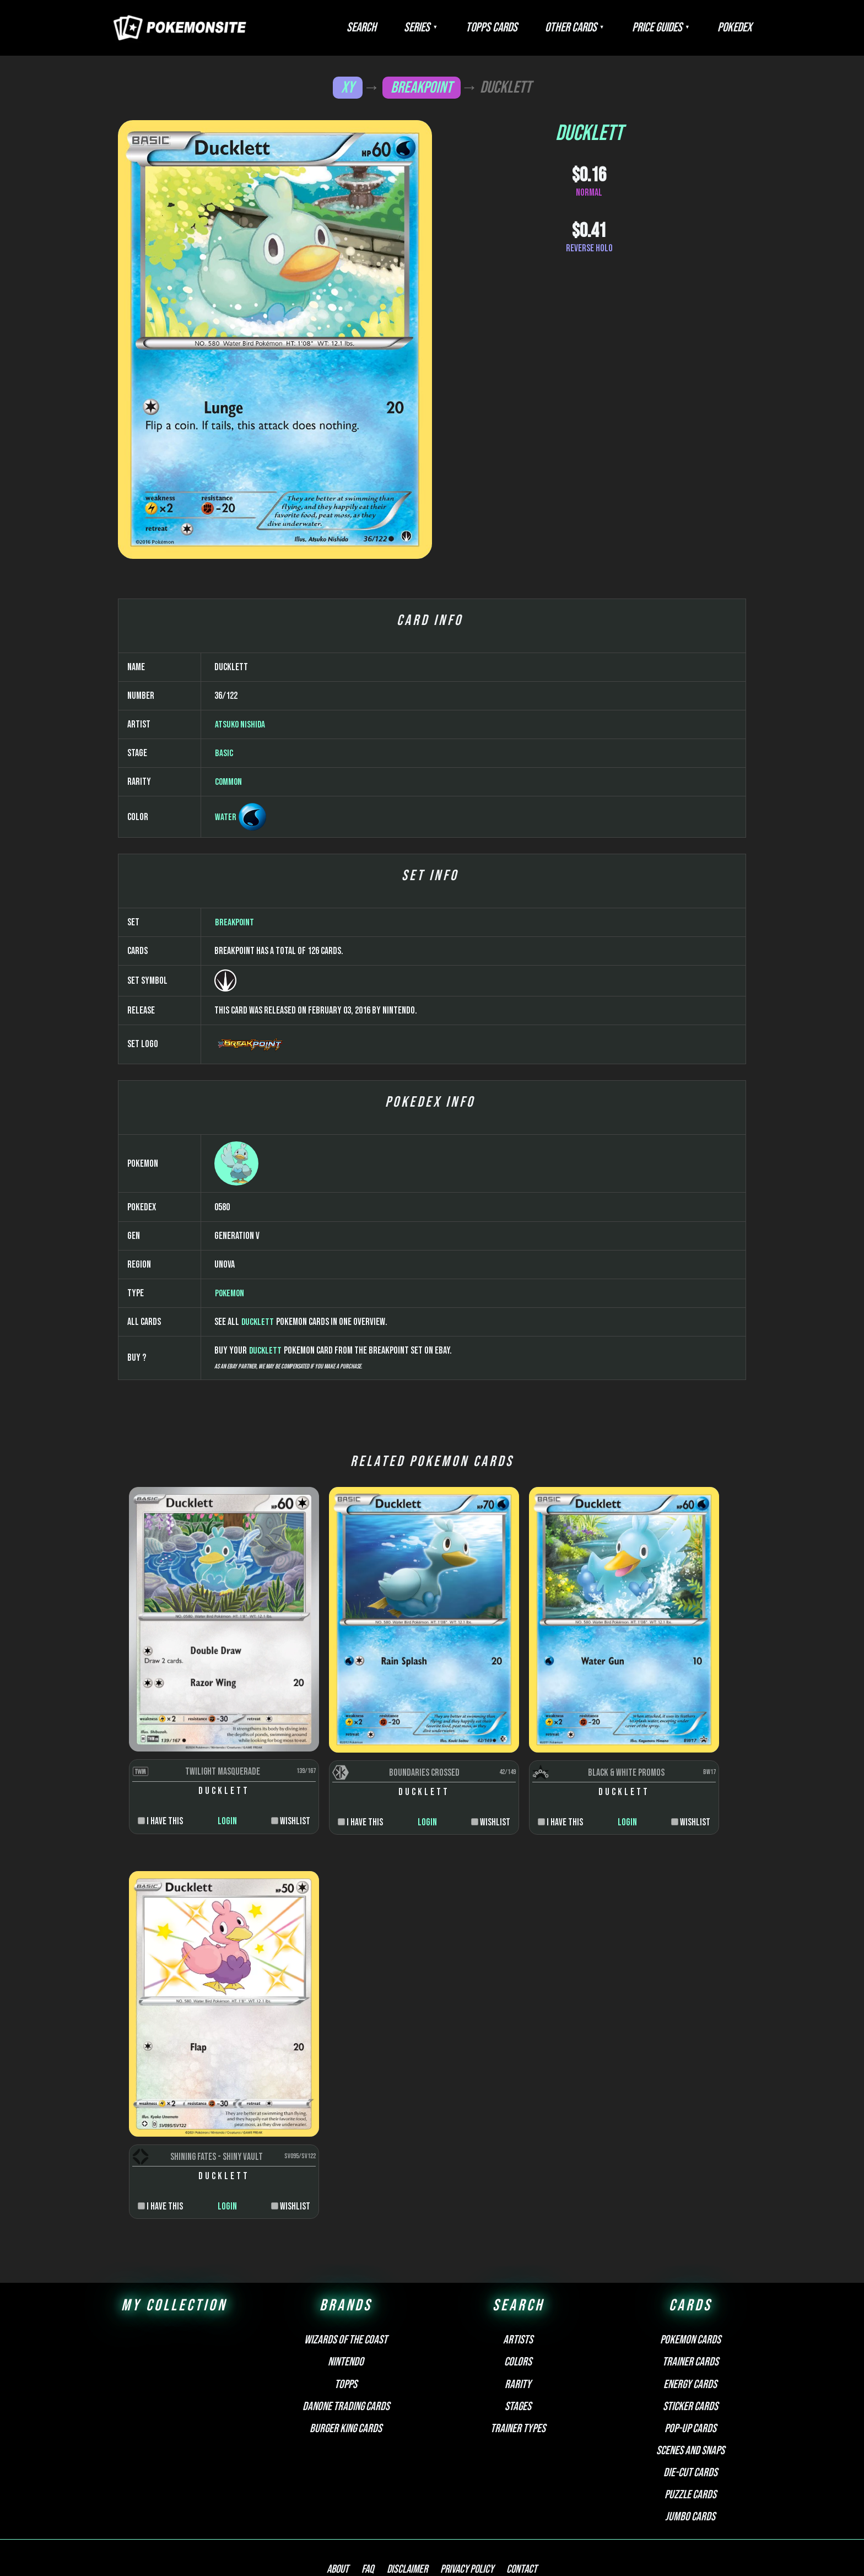 Image resolution: width=864 pixels, height=2576 pixels. Describe the element at coordinates (690, 2310) in the screenshot. I see `Sticker cards` at that location.